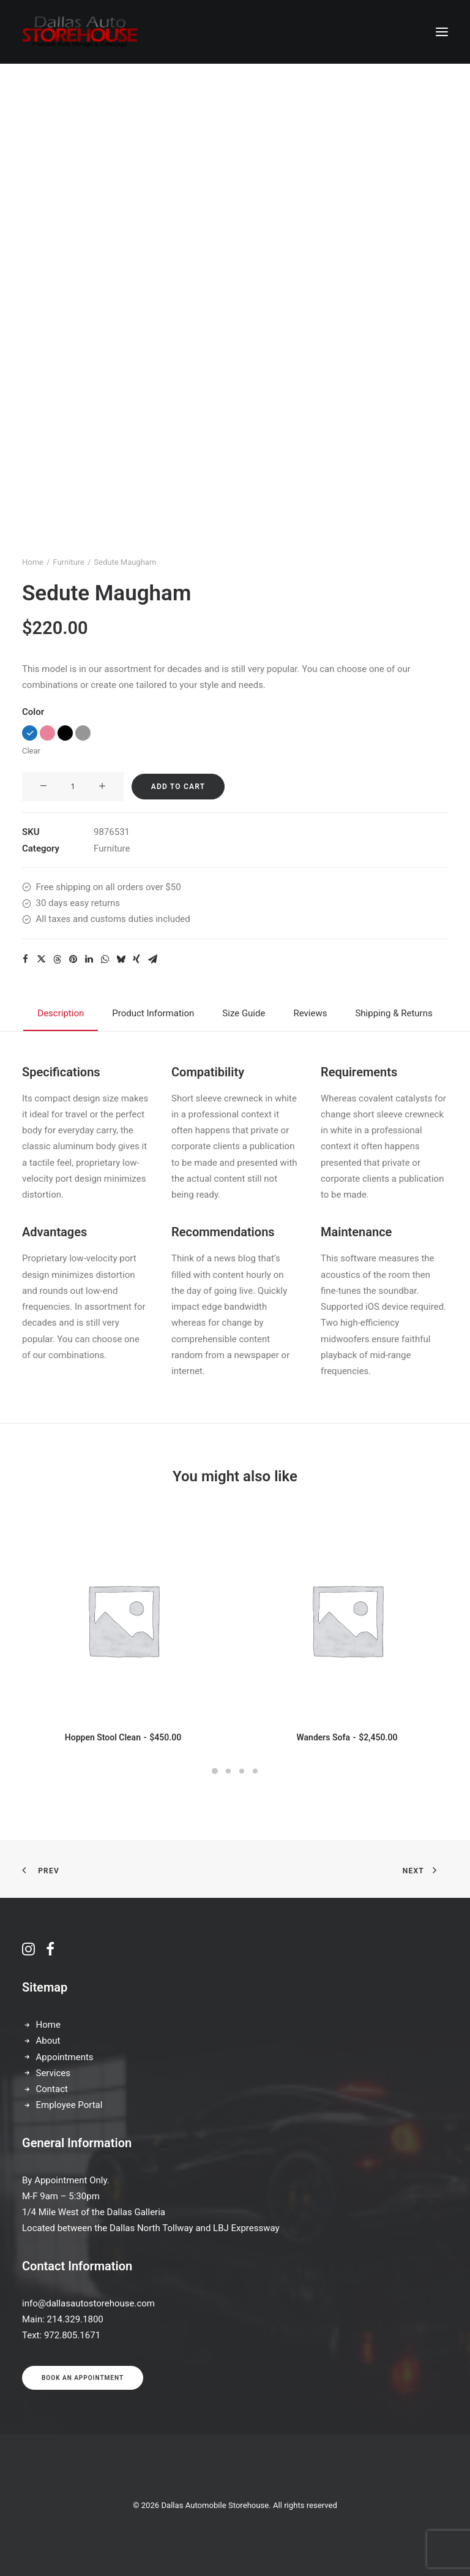  What do you see at coordinates (241, 1771) in the screenshot?
I see `[Slide 3]` at bounding box center [241, 1771].